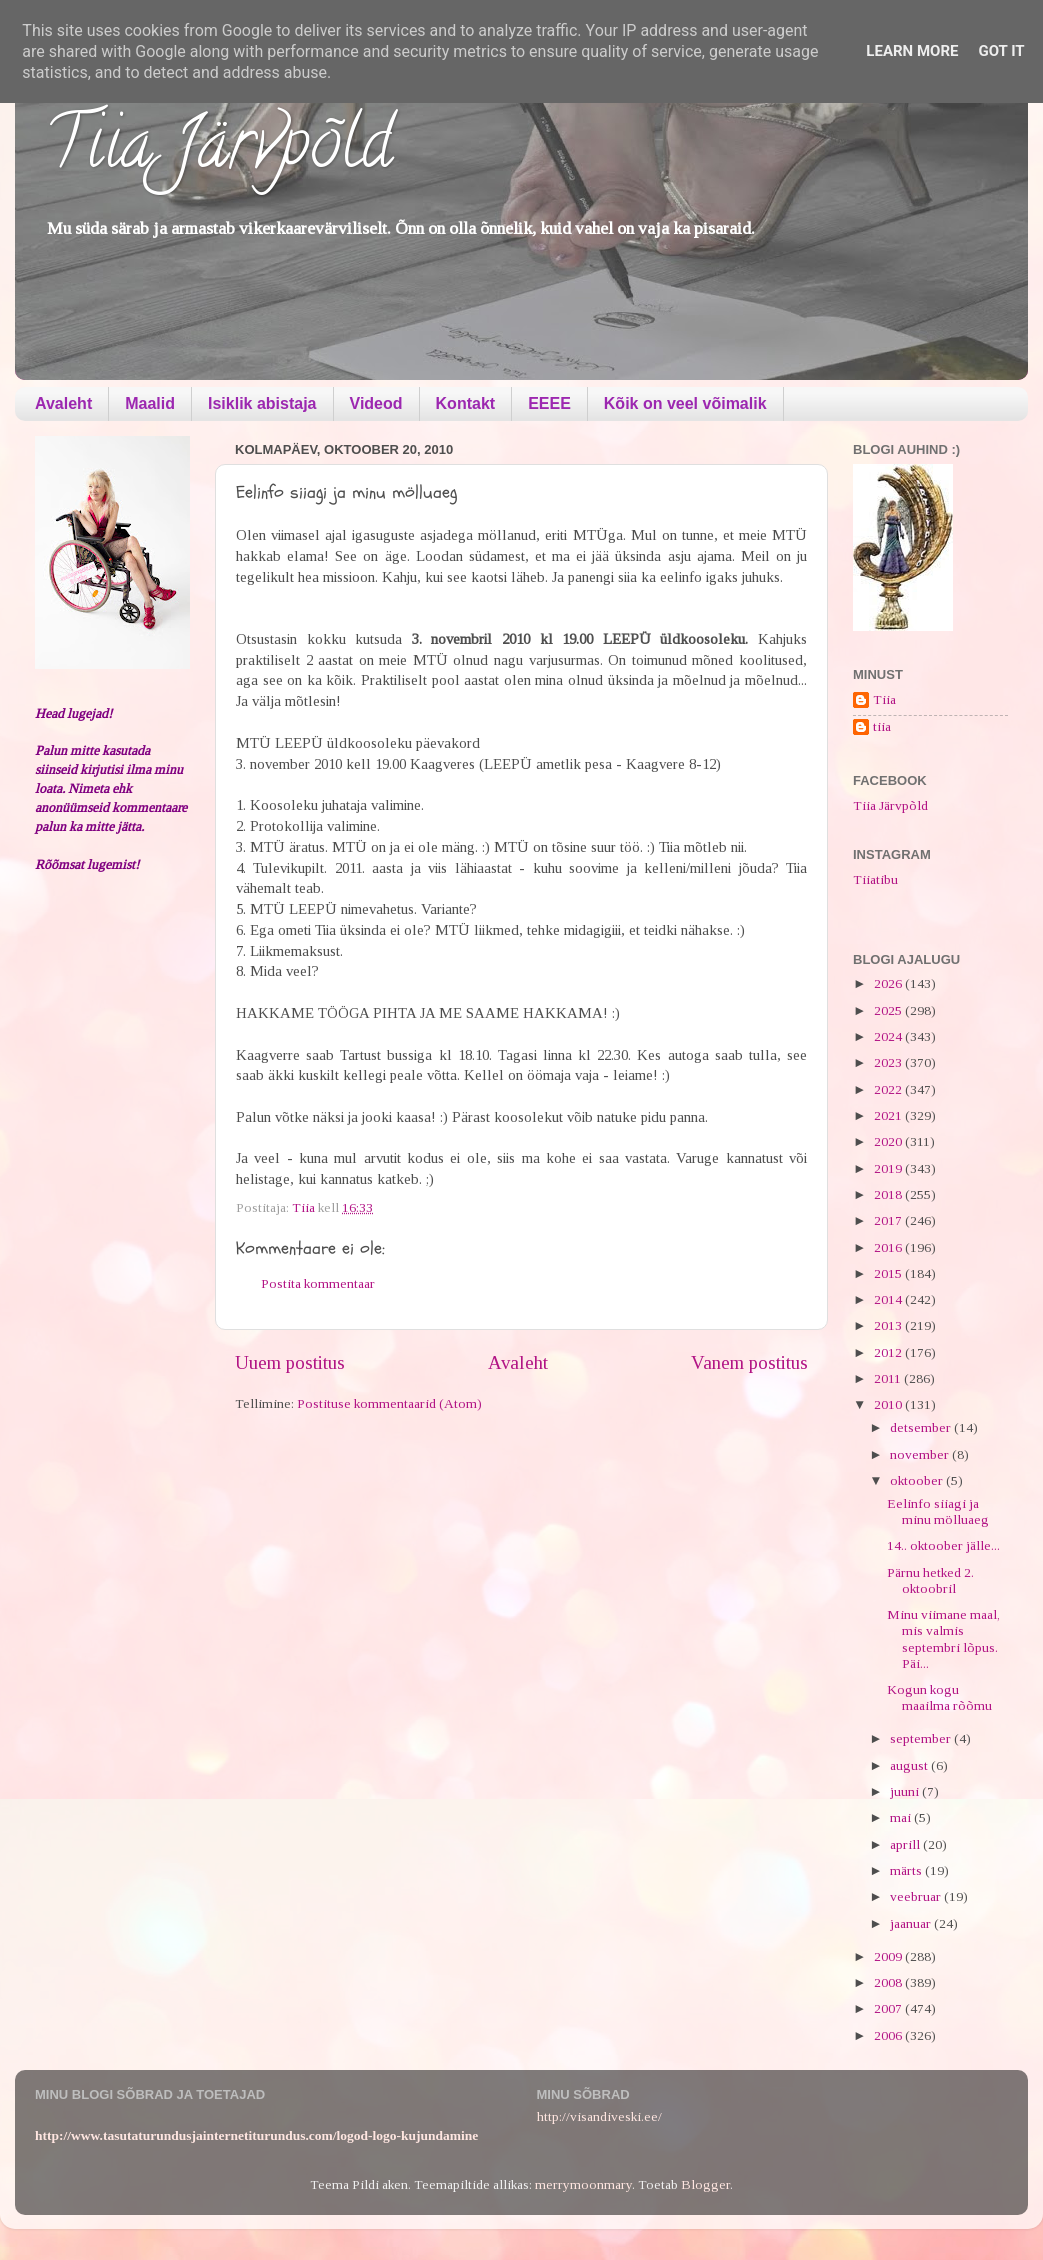  What do you see at coordinates (938, 1511) in the screenshot?
I see `Eelinfo siiagi ja minu mölluaeg` at bounding box center [938, 1511].